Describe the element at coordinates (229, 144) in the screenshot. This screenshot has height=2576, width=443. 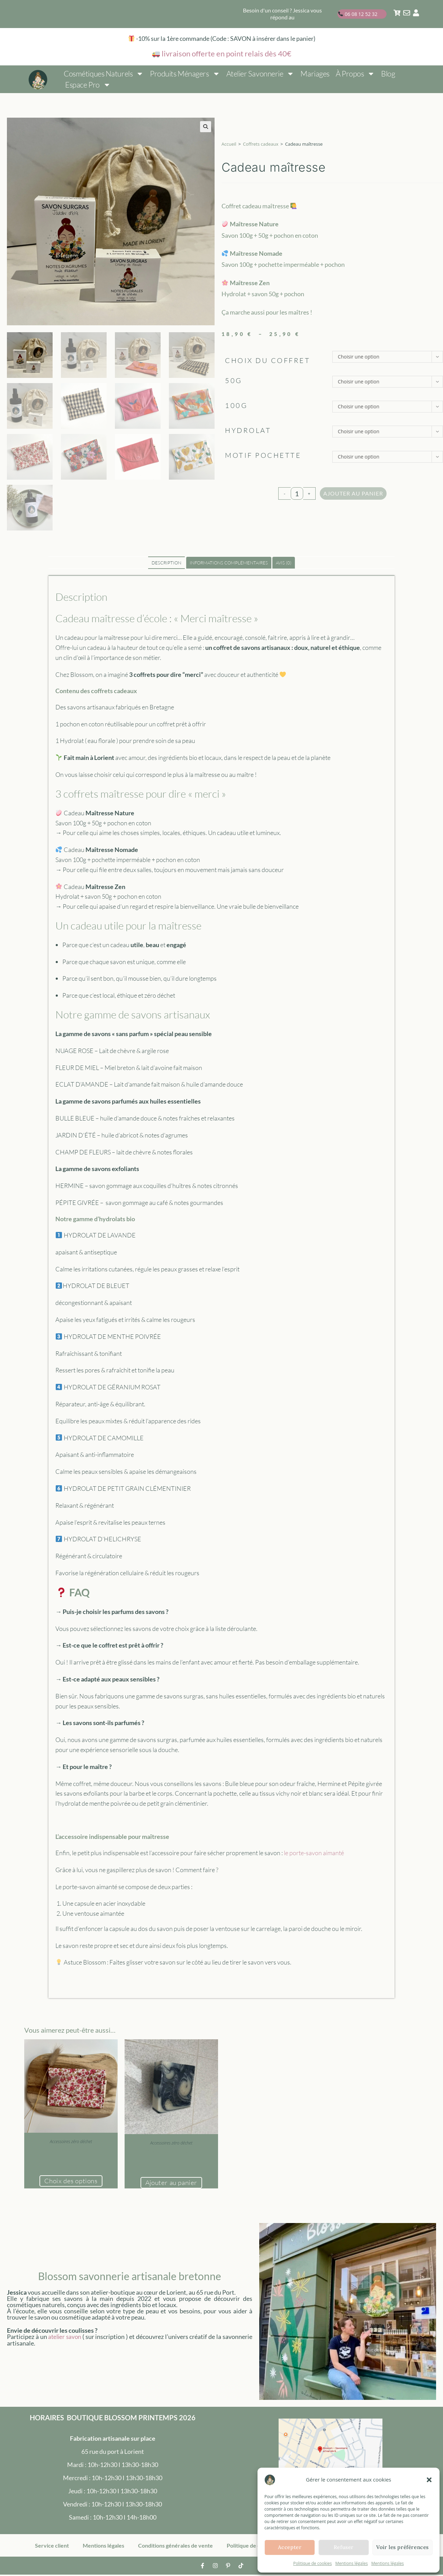
I see `Accueil` at that location.